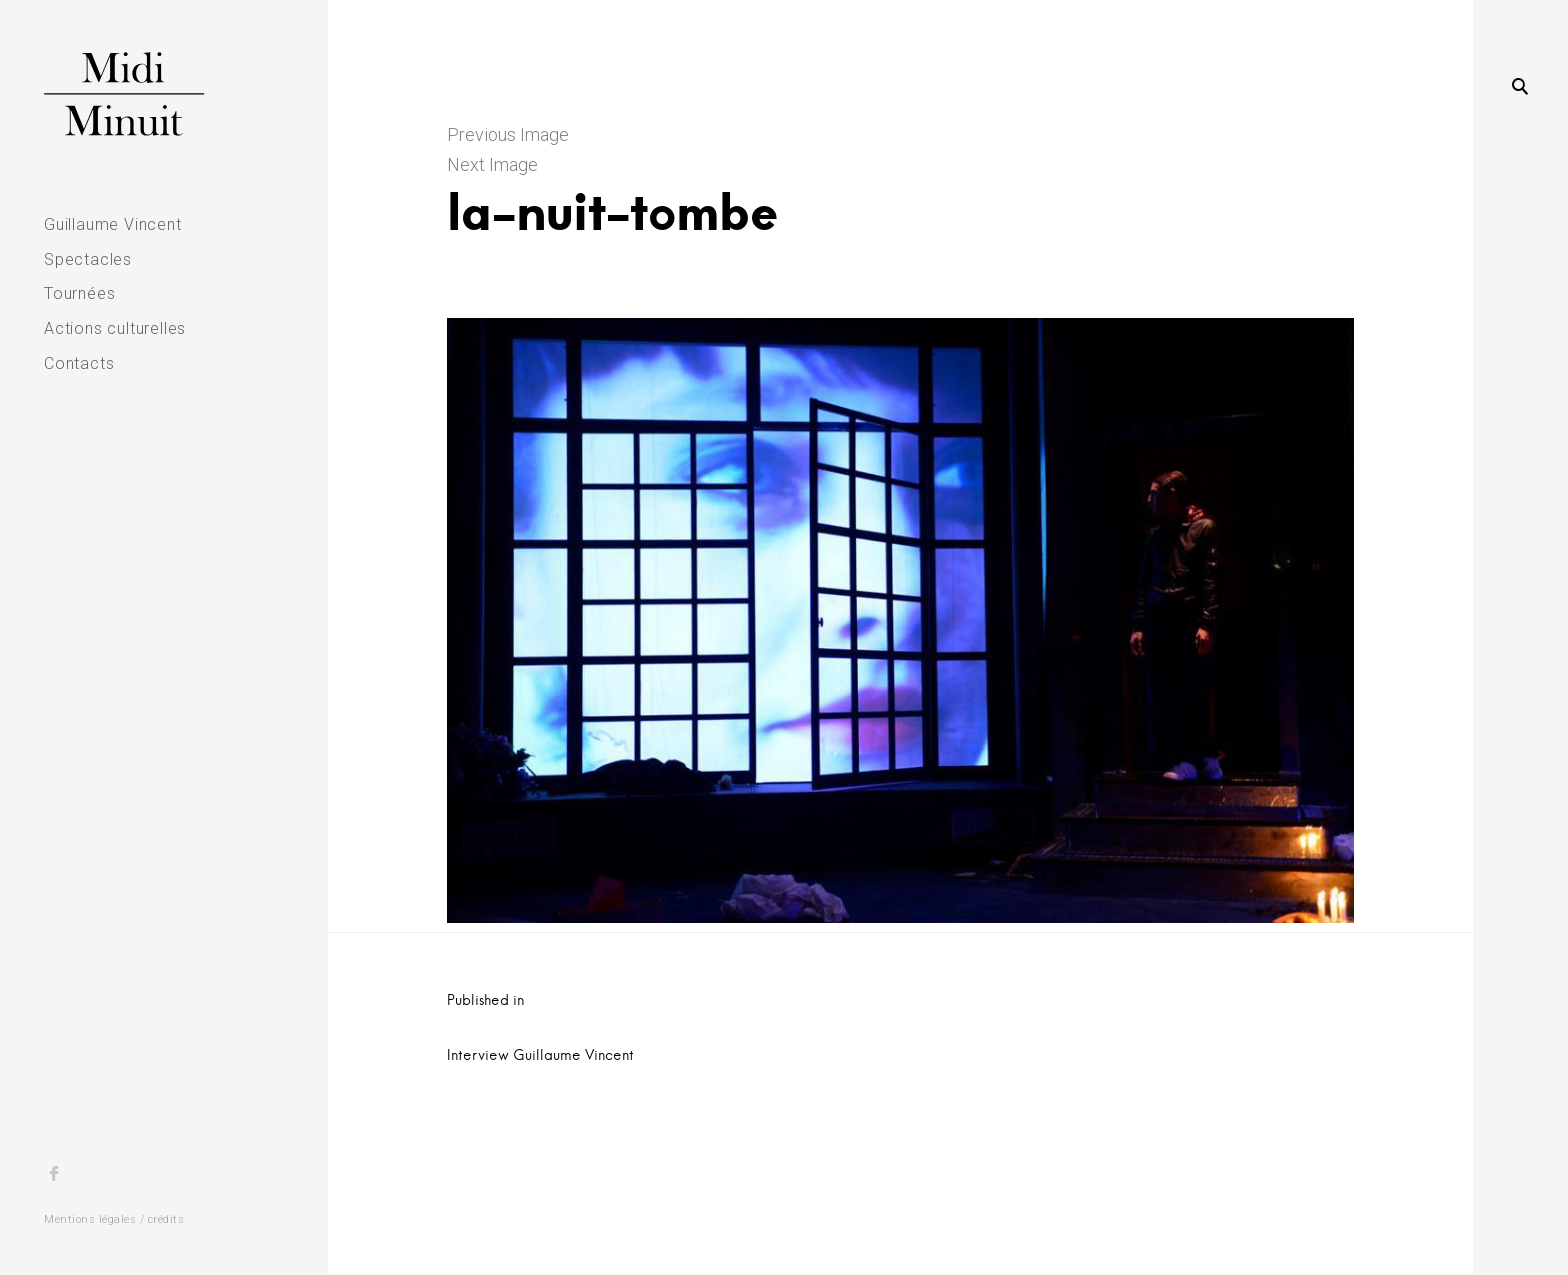 This screenshot has height=1275, width=1568. I want to click on Tournées, so click(79, 293).